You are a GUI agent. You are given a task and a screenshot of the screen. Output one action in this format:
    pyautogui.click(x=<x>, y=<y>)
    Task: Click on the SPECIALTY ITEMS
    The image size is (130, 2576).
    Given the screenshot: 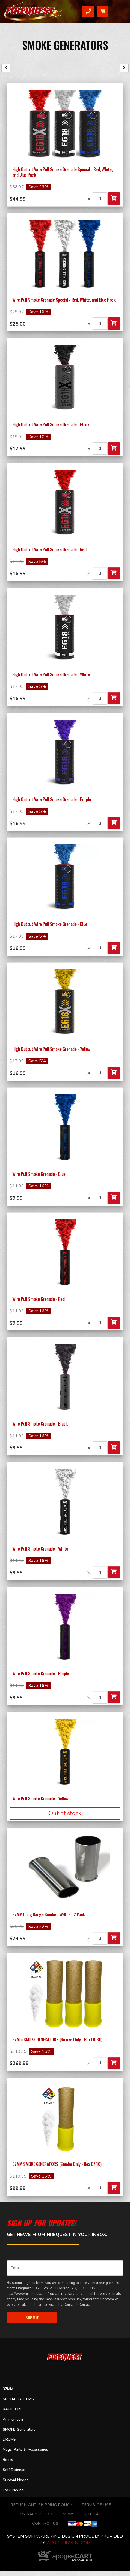 What is the action you would take?
    pyautogui.click(x=18, y=2399)
    